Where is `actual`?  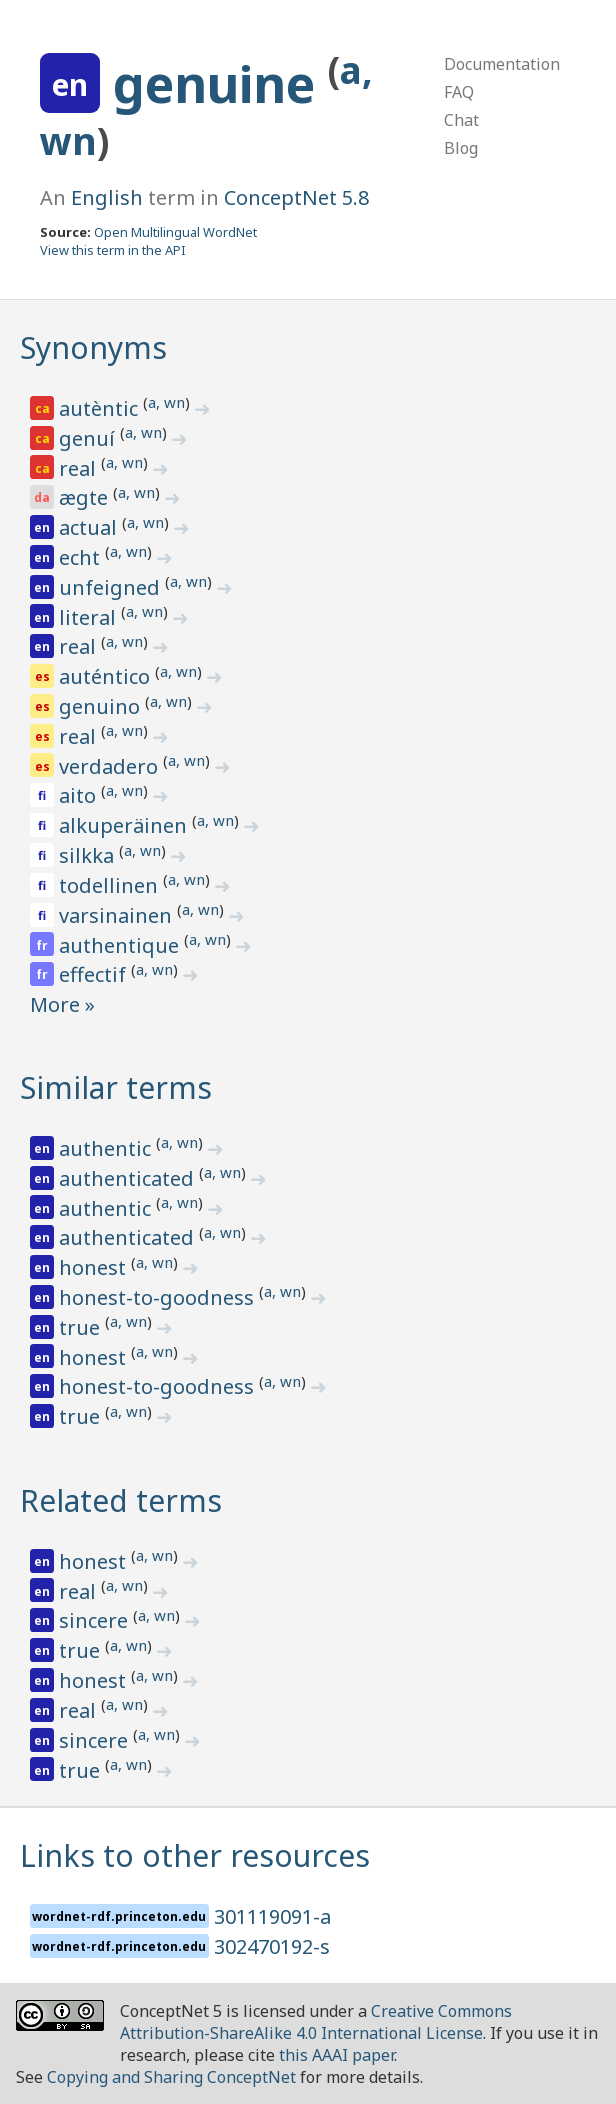
actual is located at coordinates (90, 527).